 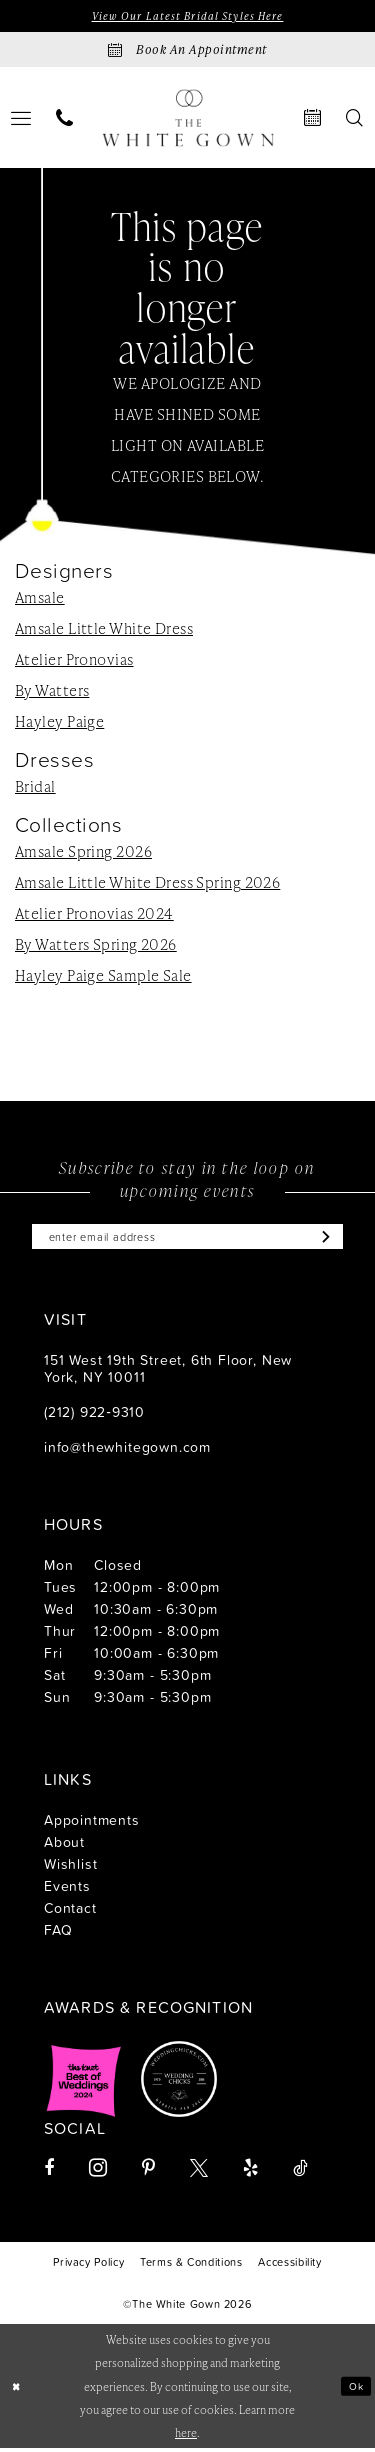 What do you see at coordinates (337, 1240) in the screenshot?
I see `[Subscribe]` at bounding box center [337, 1240].